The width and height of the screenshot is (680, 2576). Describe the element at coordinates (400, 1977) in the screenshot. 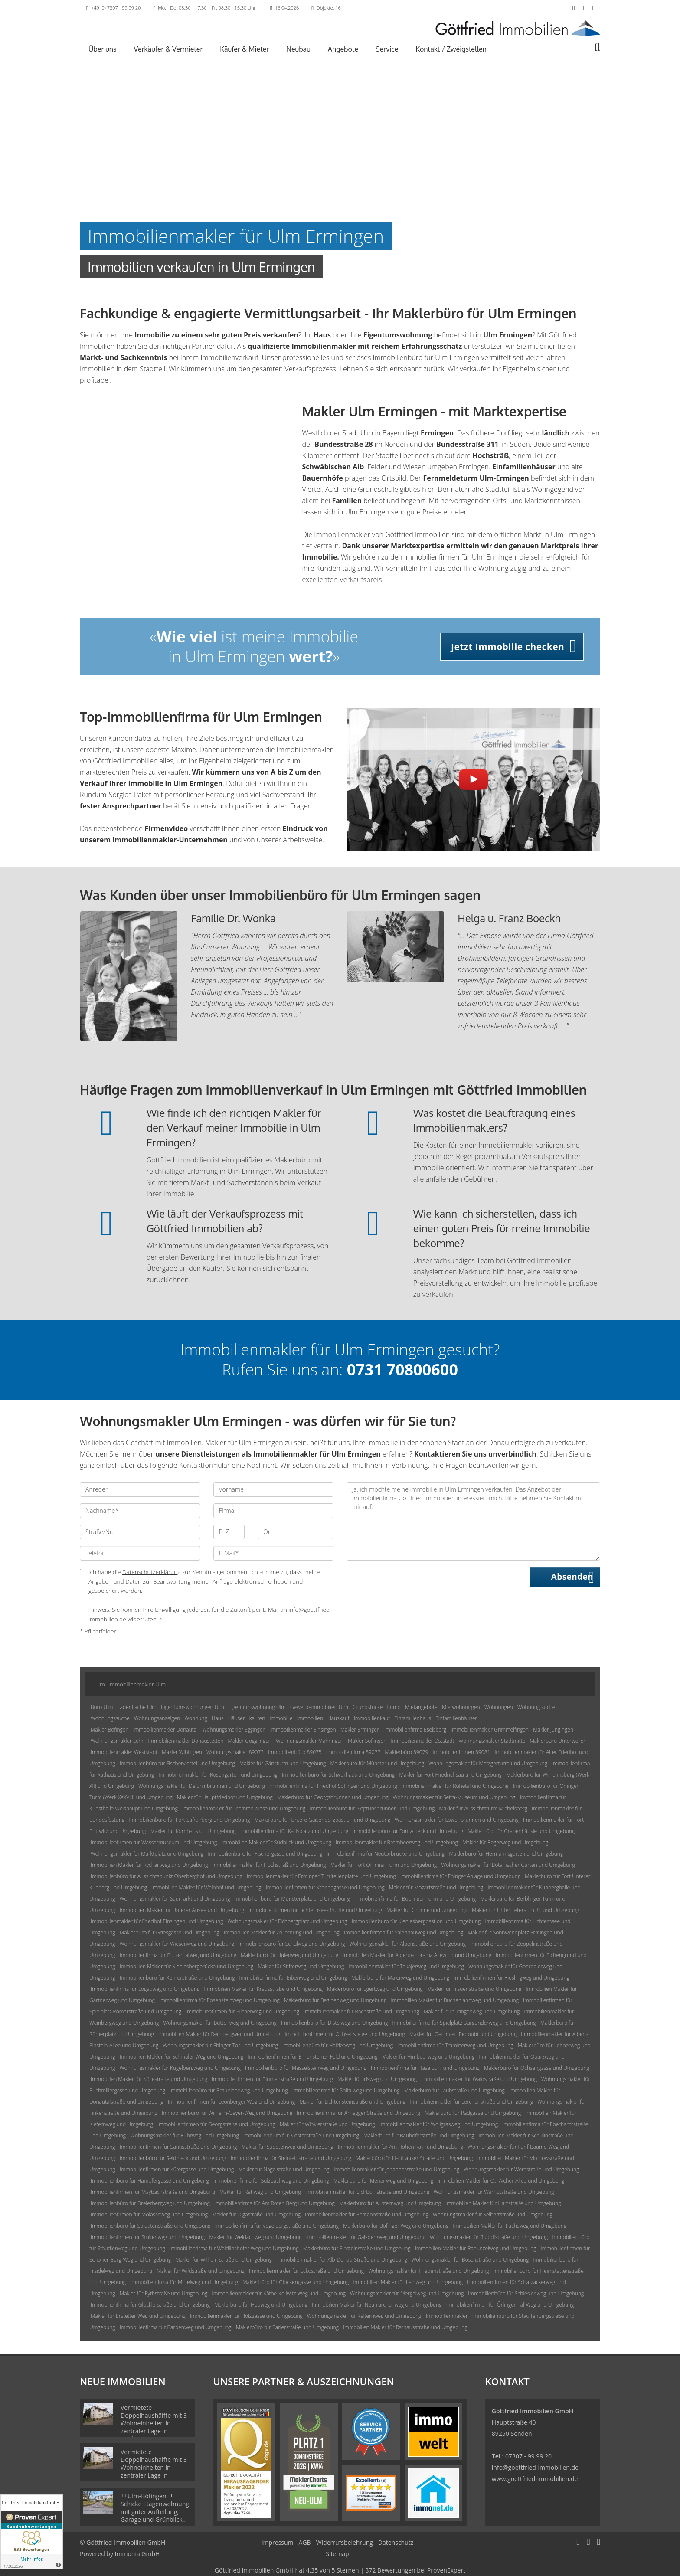

I see `Maklerbüro für Maienweg und Umgebung` at that location.